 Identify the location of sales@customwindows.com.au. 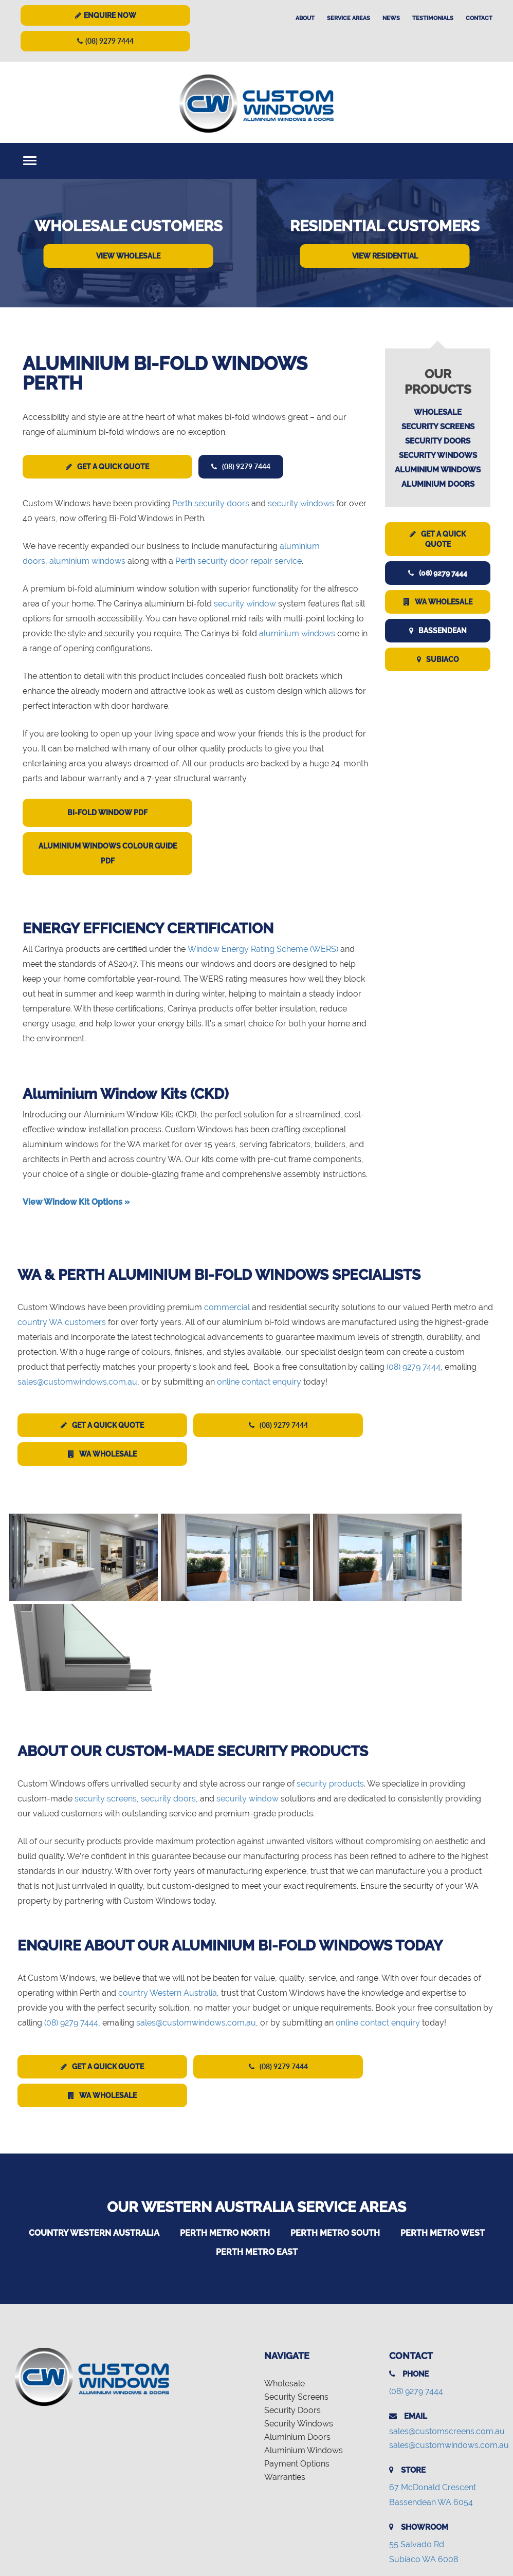
(77, 1382).